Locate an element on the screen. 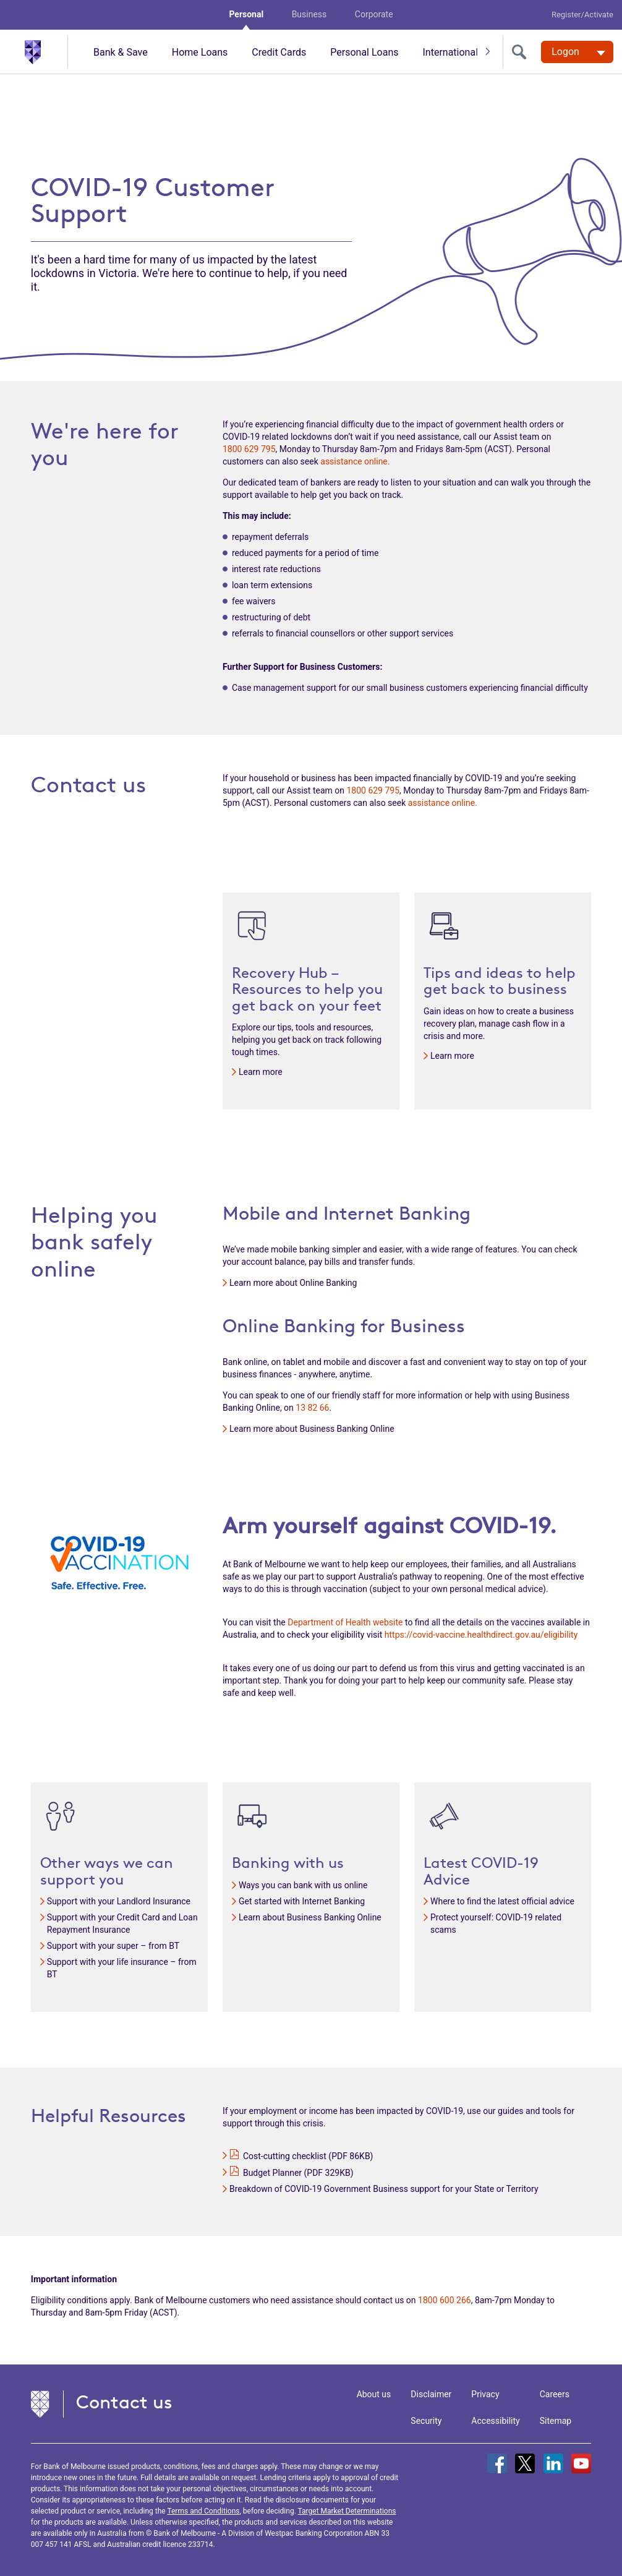 Image resolution: width=622 pixels, height=2576 pixels. Ways you can bank with us online is located at coordinates (303, 1885).